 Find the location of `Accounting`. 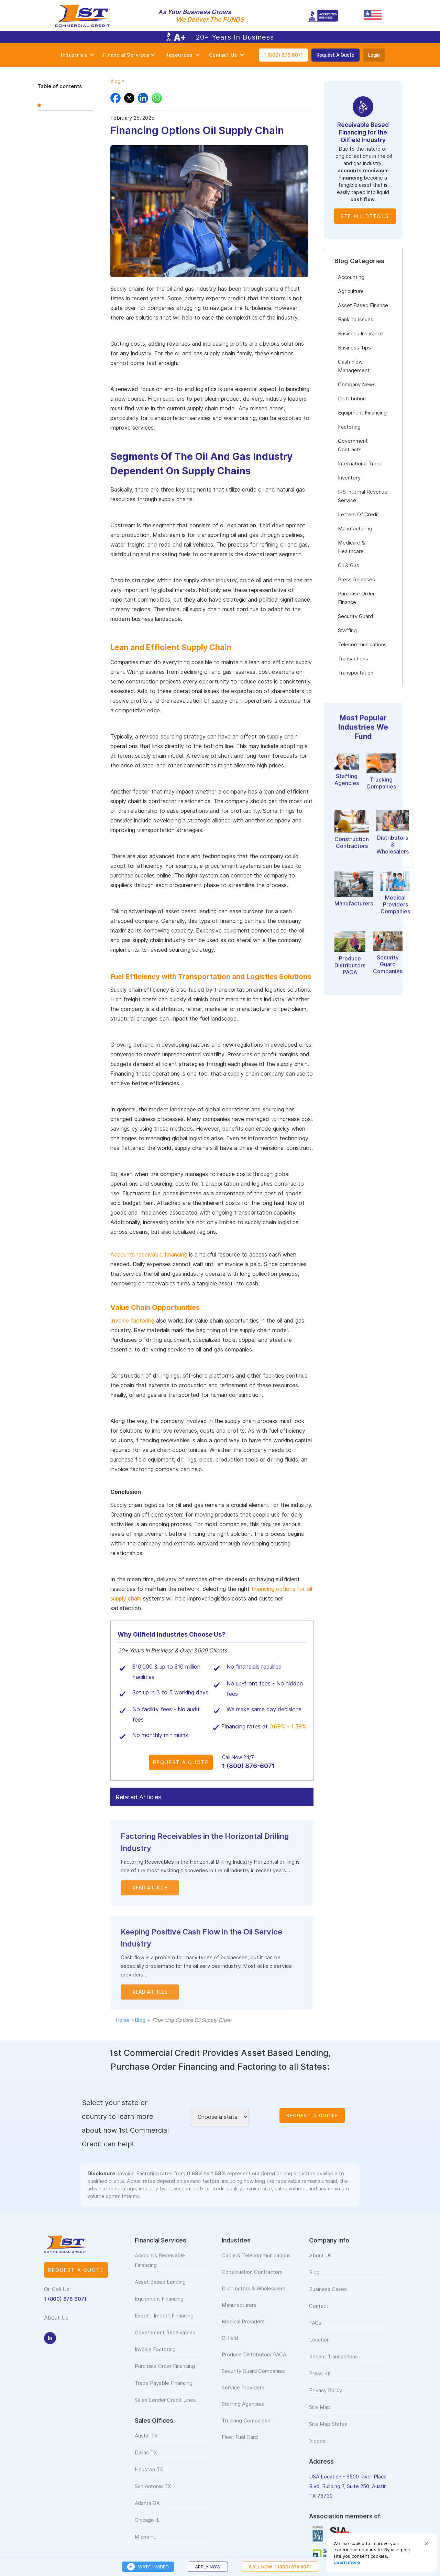

Accounting is located at coordinates (351, 277).